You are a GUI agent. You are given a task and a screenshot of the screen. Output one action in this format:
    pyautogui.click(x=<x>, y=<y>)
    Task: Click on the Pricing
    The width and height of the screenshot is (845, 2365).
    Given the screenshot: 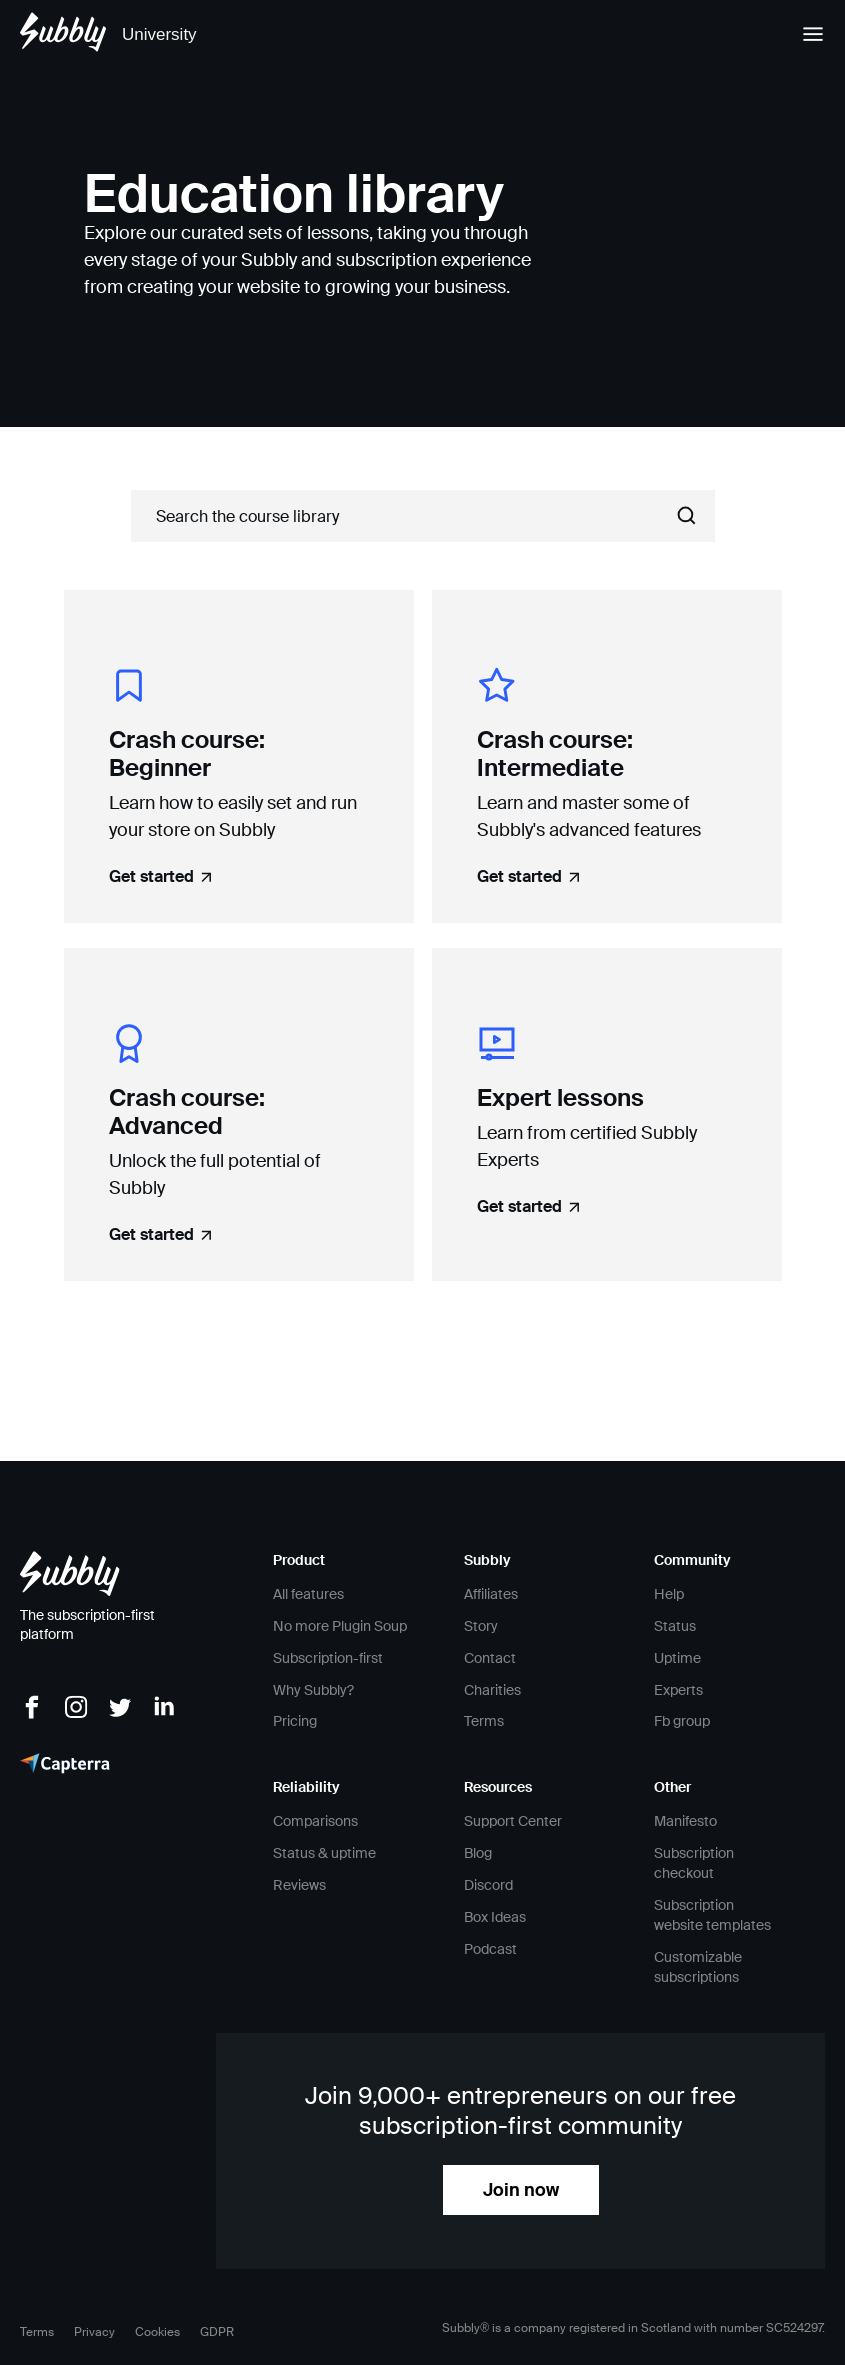 What is the action you would take?
    pyautogui.click(x=295, y=1721)
    